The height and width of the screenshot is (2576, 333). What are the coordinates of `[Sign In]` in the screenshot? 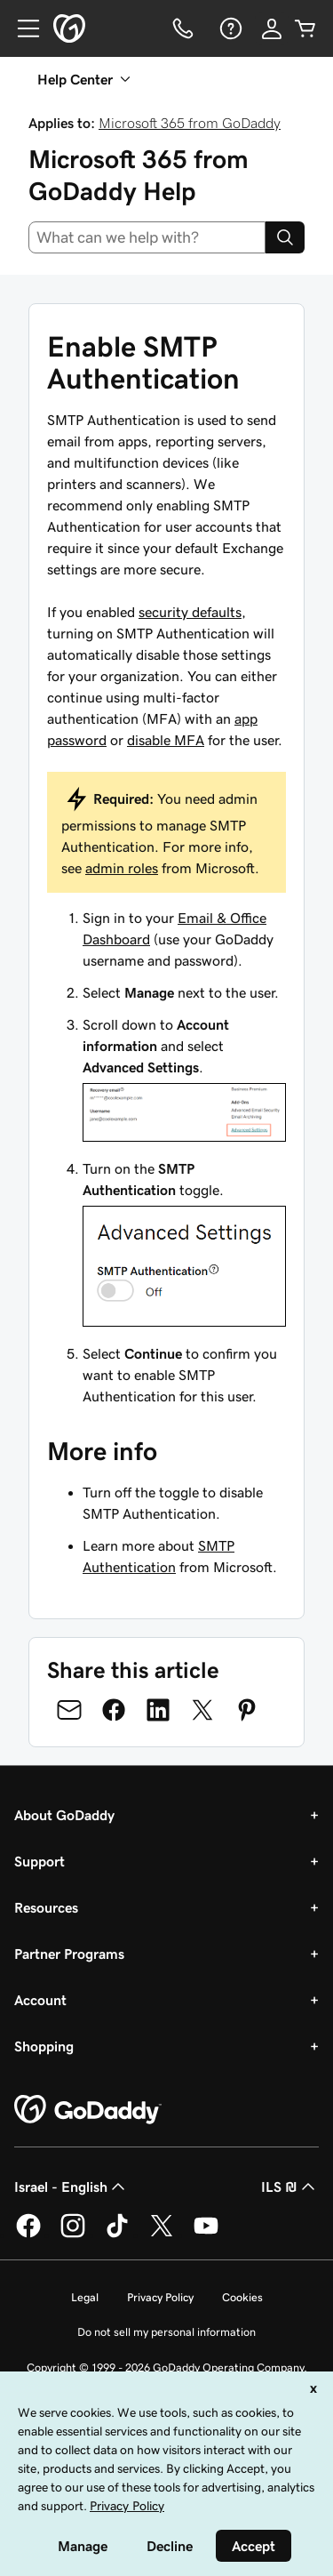 It's located at (272, 28).